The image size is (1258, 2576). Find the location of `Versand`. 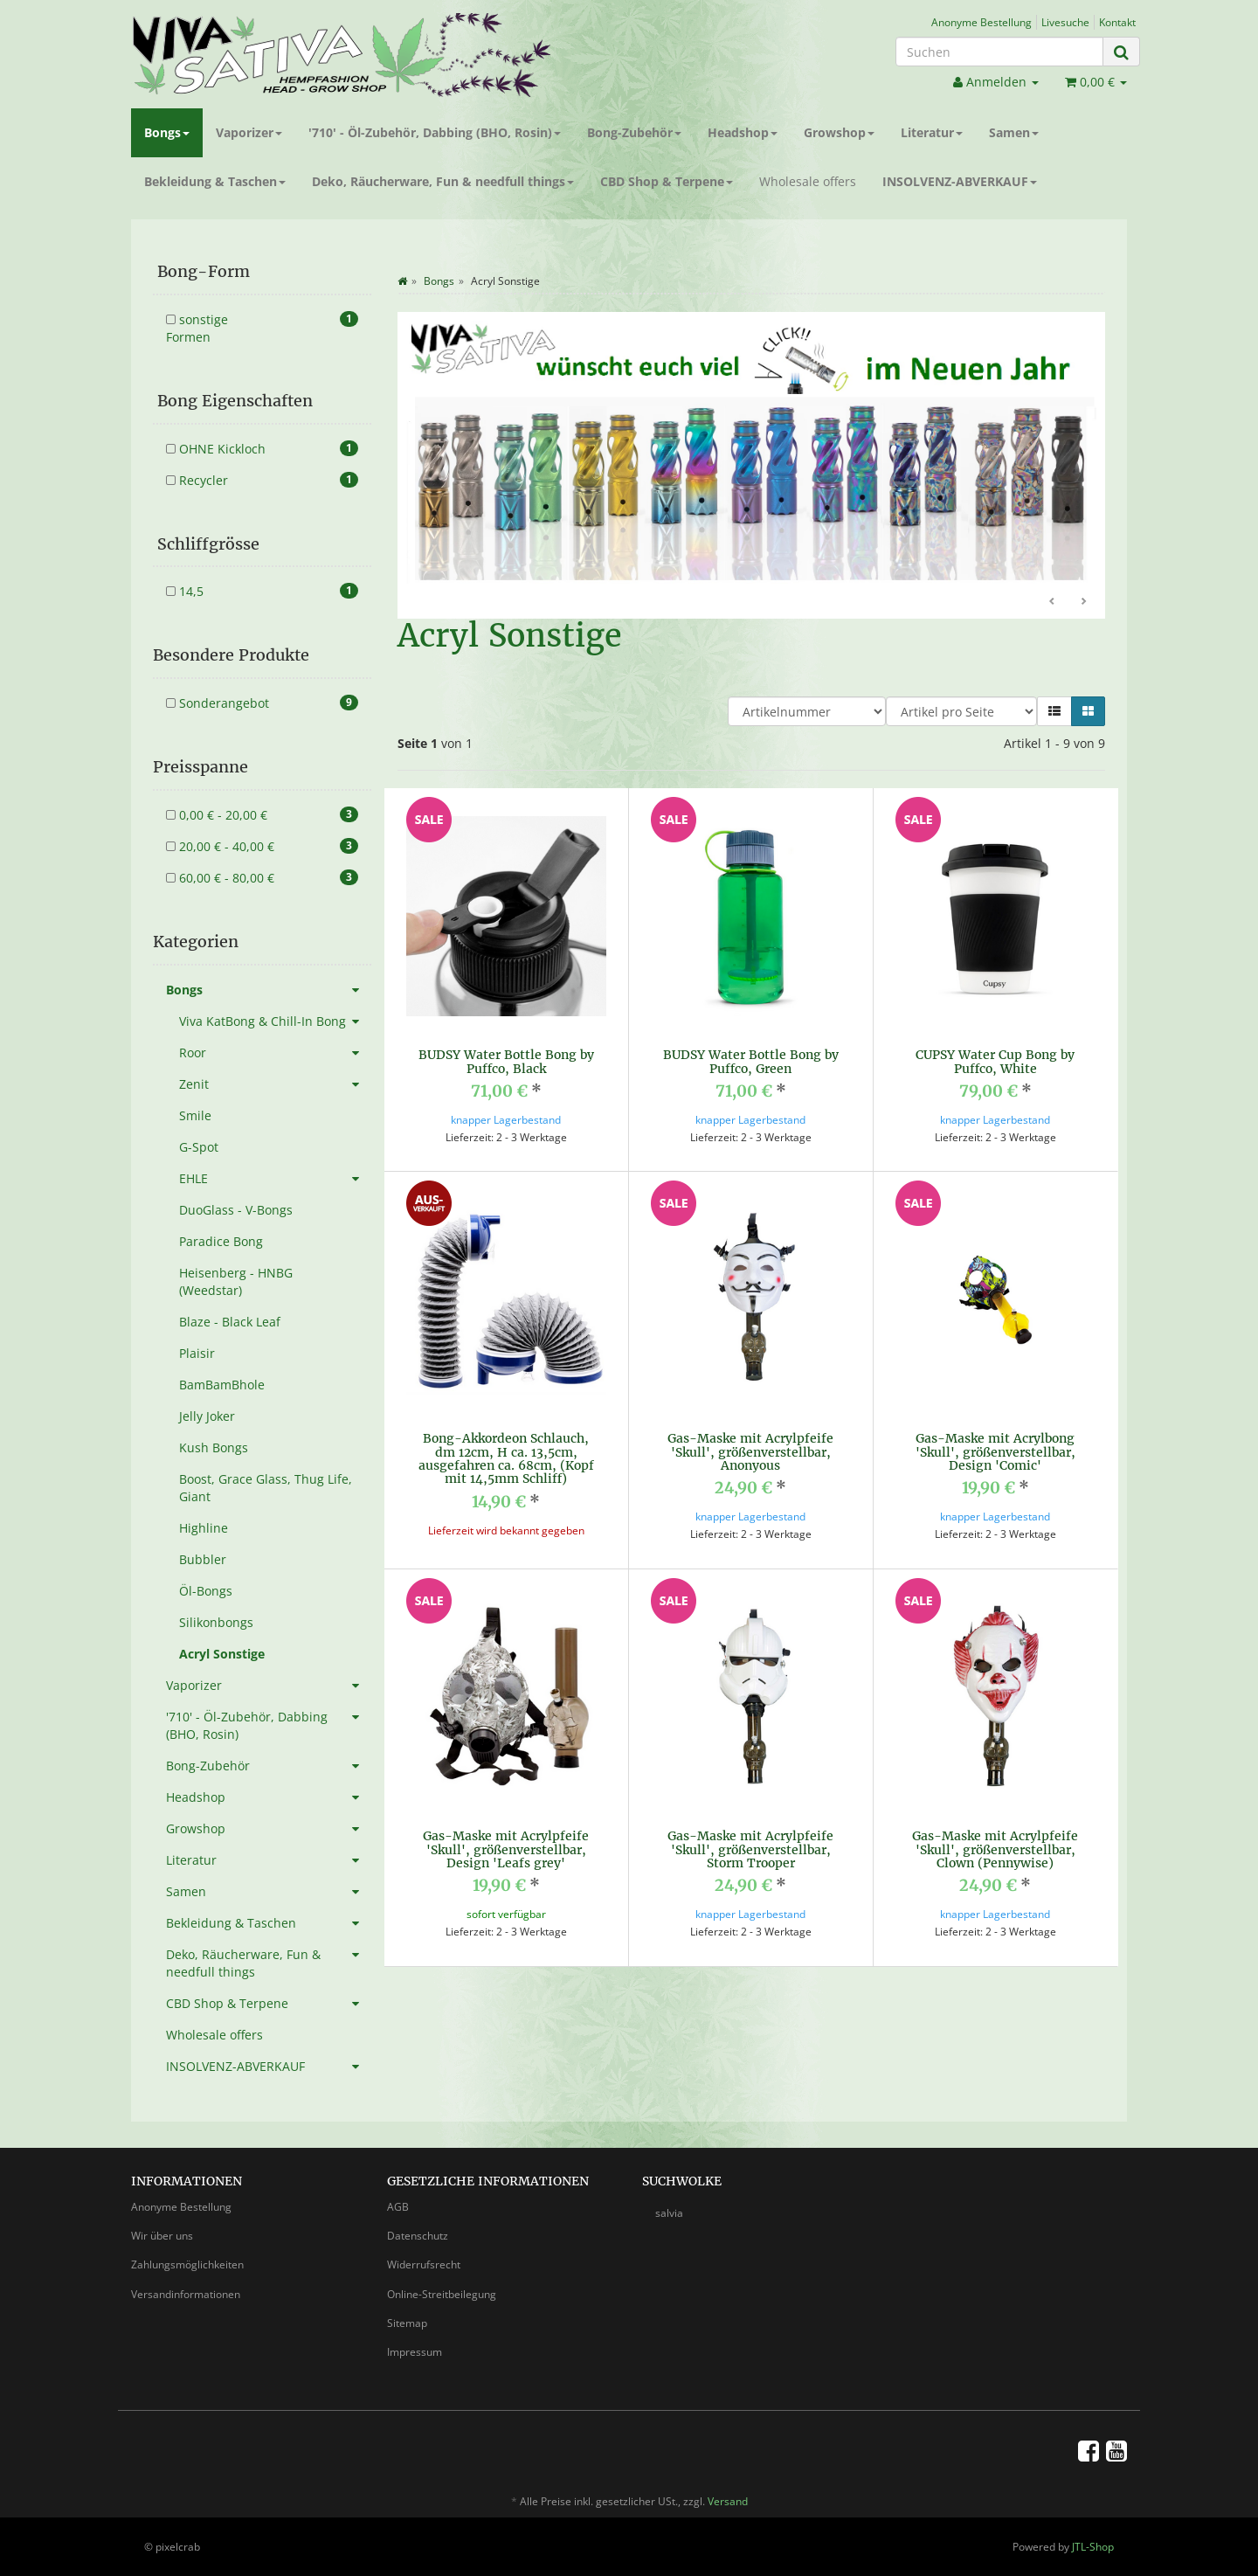

Versand is located at coordinates (728, 2501).